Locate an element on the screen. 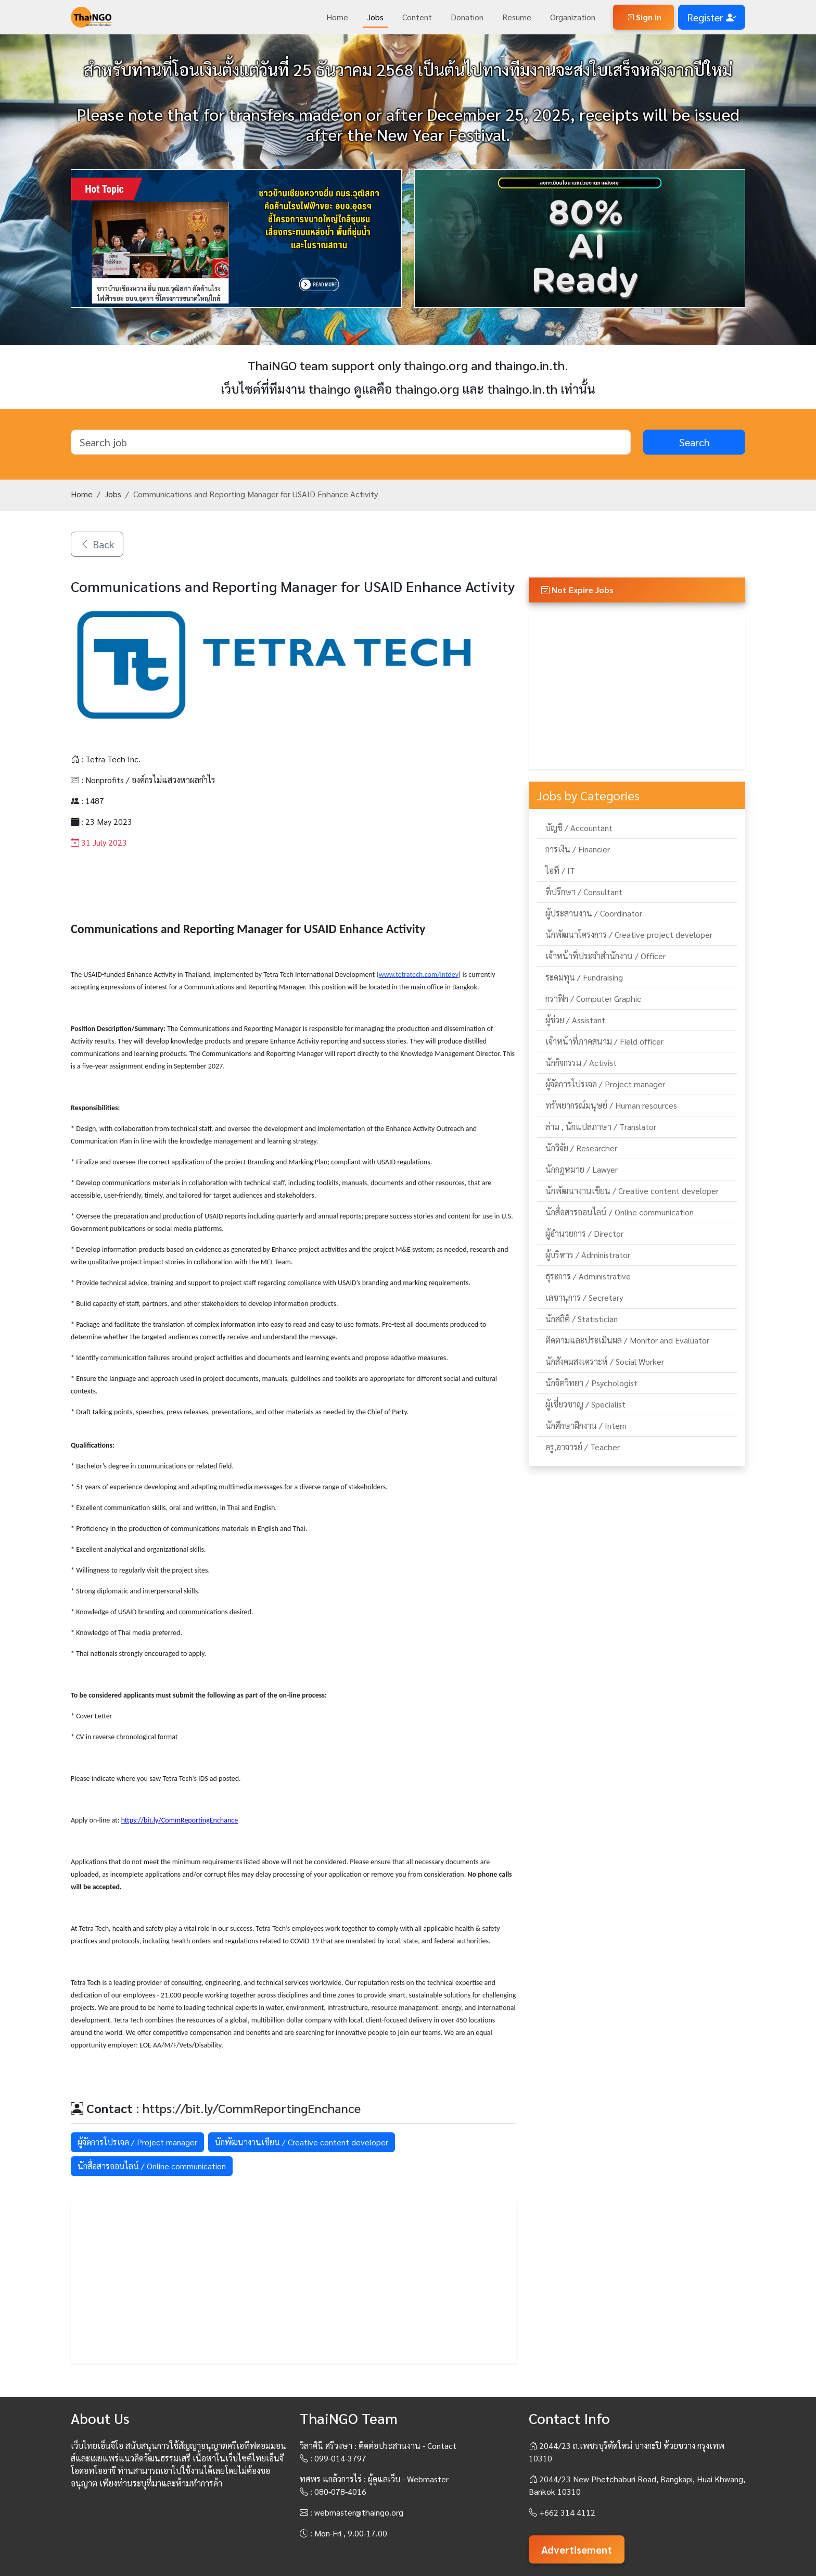  ผู้ประสานงาน / Coordinator is located at coordinates (593, 913).